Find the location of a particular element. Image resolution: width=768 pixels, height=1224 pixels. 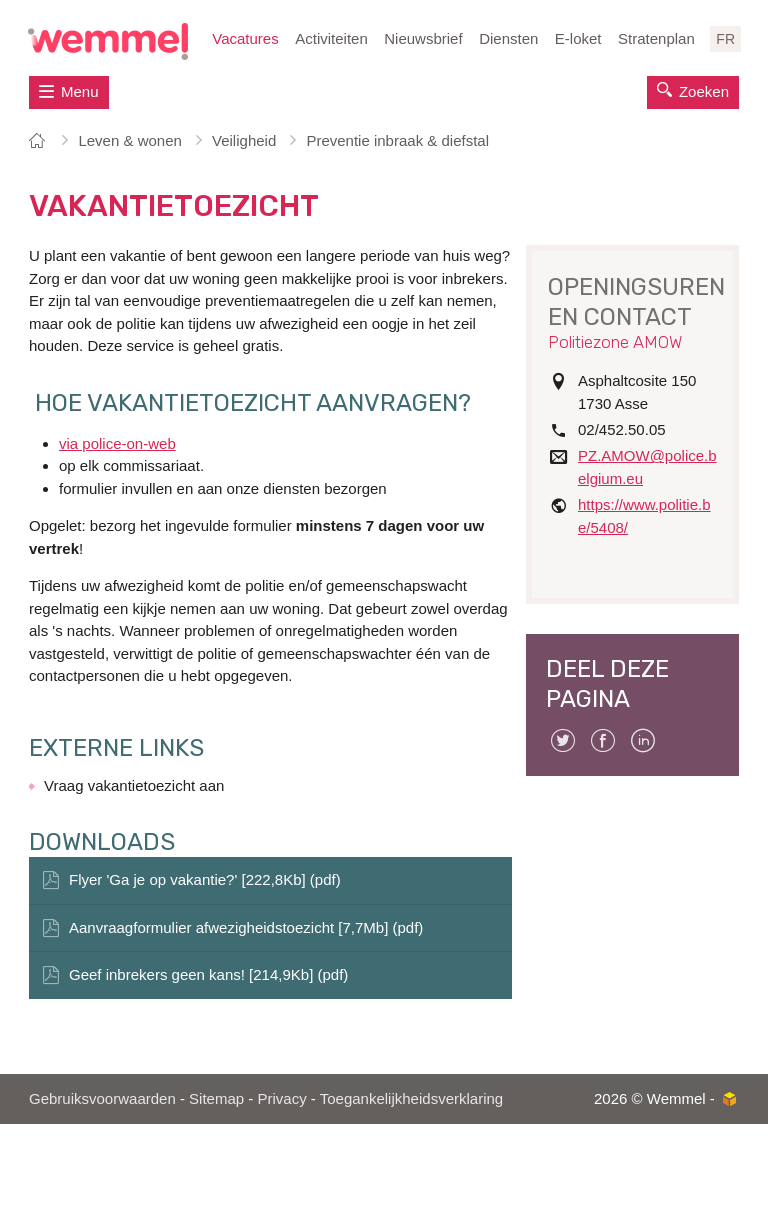

Aanvraagformulier afwezigheidstoezicht [7,7Mb] (pdf) is located at coordinates (246, 927).